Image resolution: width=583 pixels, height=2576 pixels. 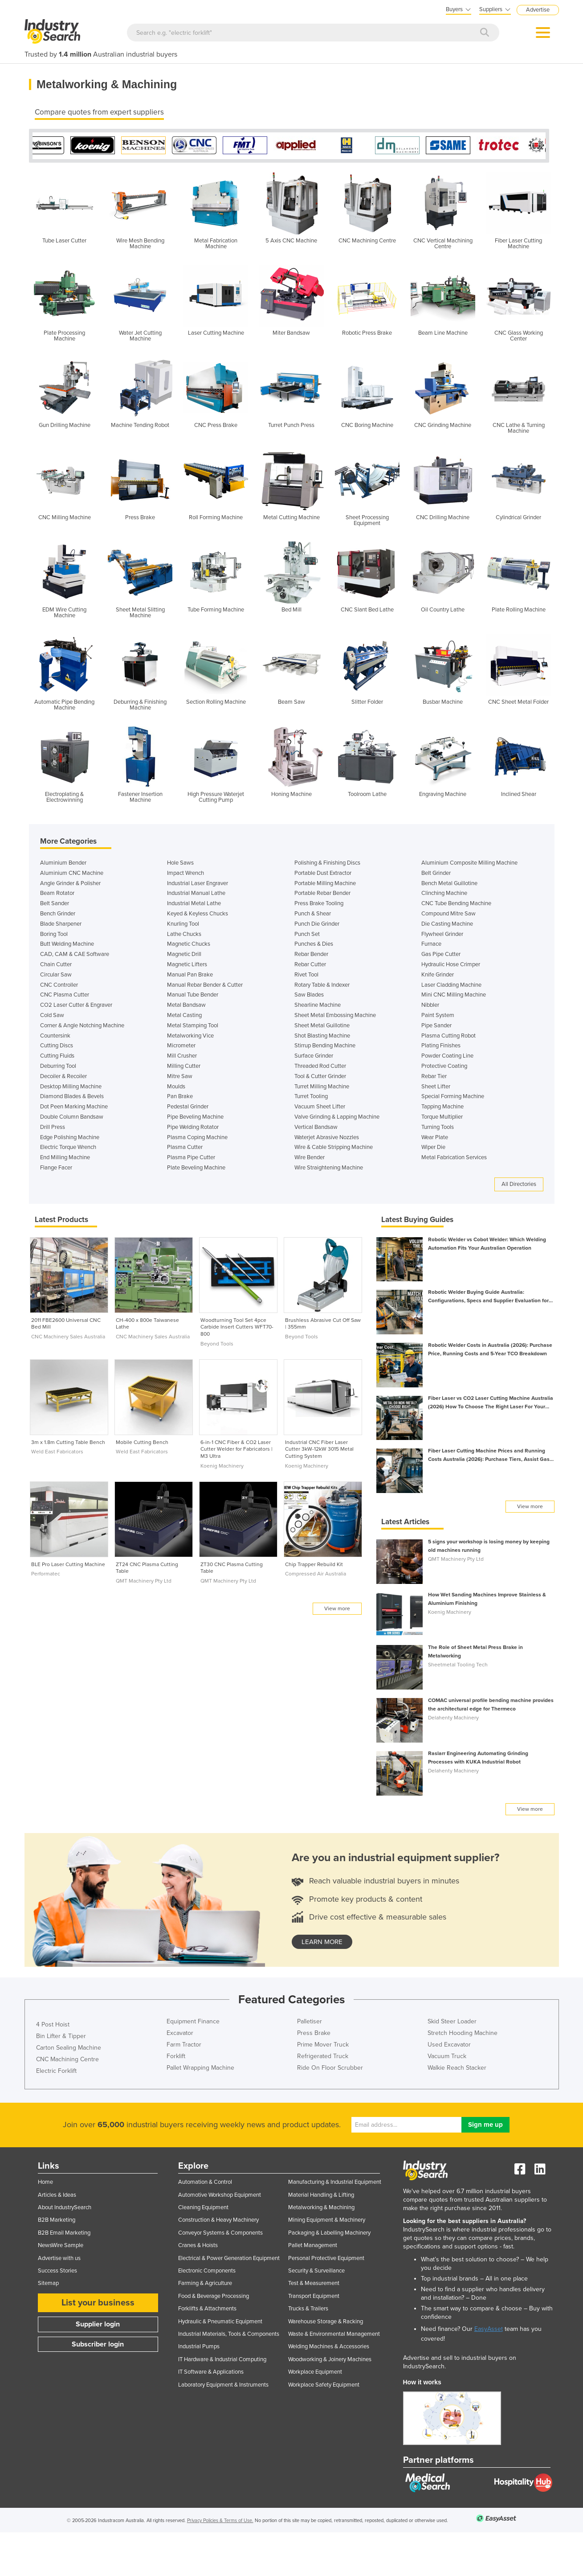 What do you see at coordinates (60, 2245) in the screenshot?
I see `NewsWire Sample` at bounding box center [60, 2245].